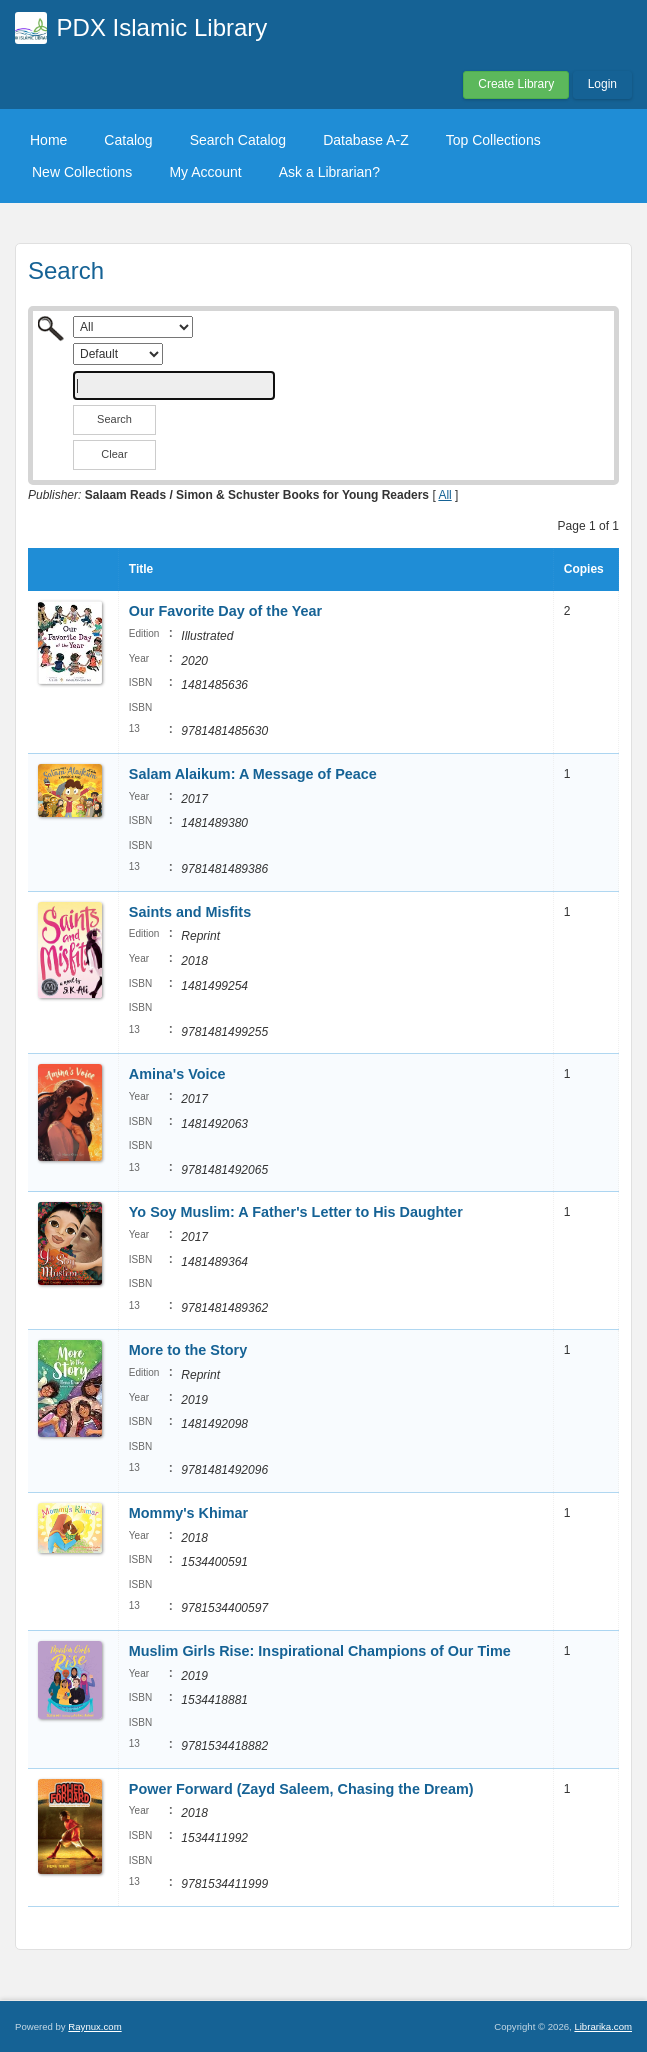 This screenshot has height=2052, width=647. Describe the element at coordinates (177, 1074) in the screenshot. I see `Amina's Voice` at that location.